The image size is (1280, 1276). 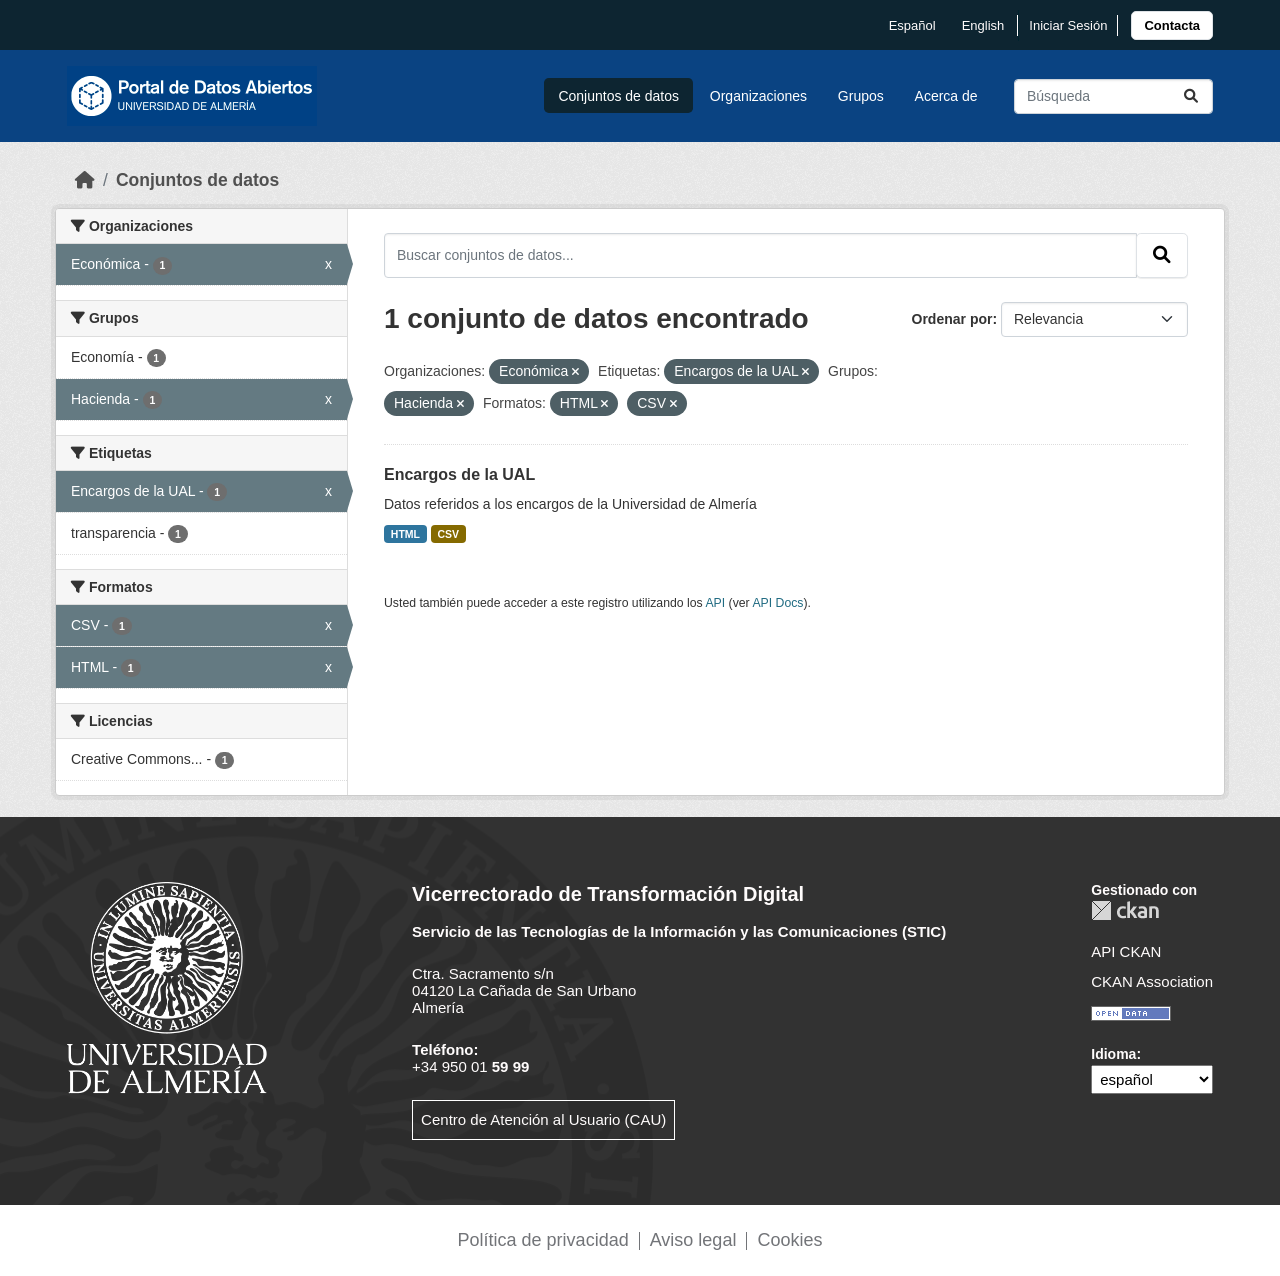 I want to click on [link], so click(x=1172, y=25).